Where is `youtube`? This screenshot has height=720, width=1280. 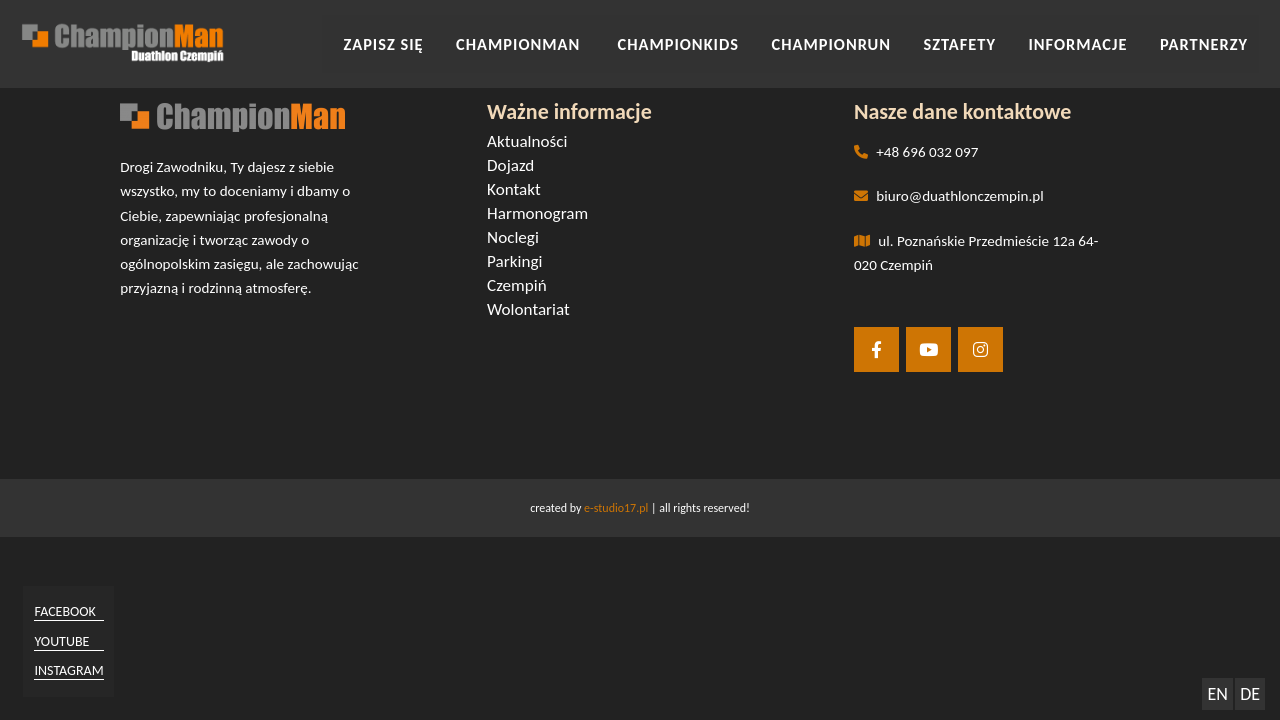 youtube is located at coordinates (69, 640).